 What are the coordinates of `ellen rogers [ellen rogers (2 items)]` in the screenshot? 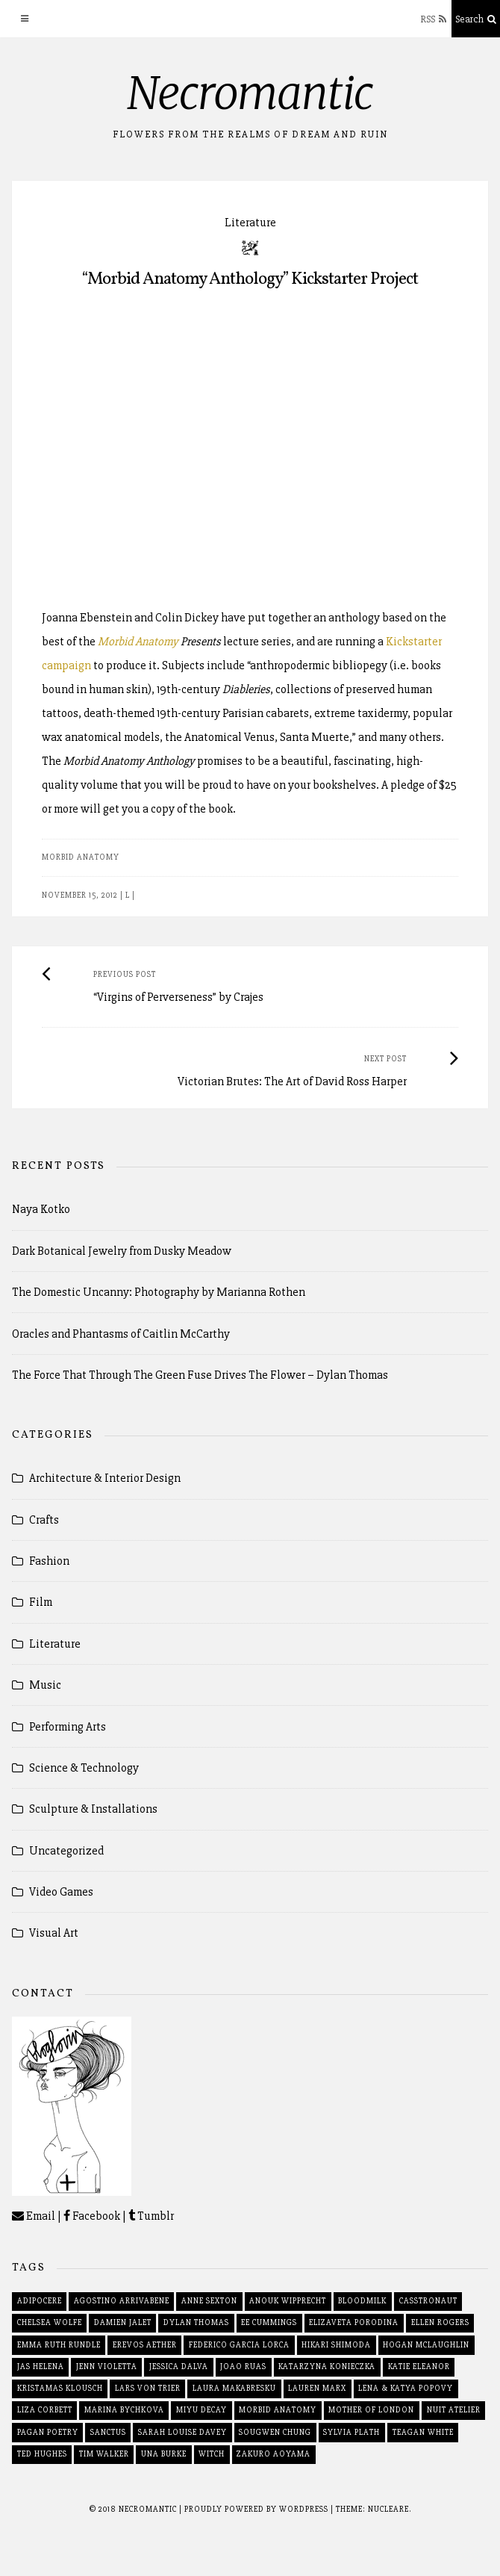 It's located at (440, 2322).